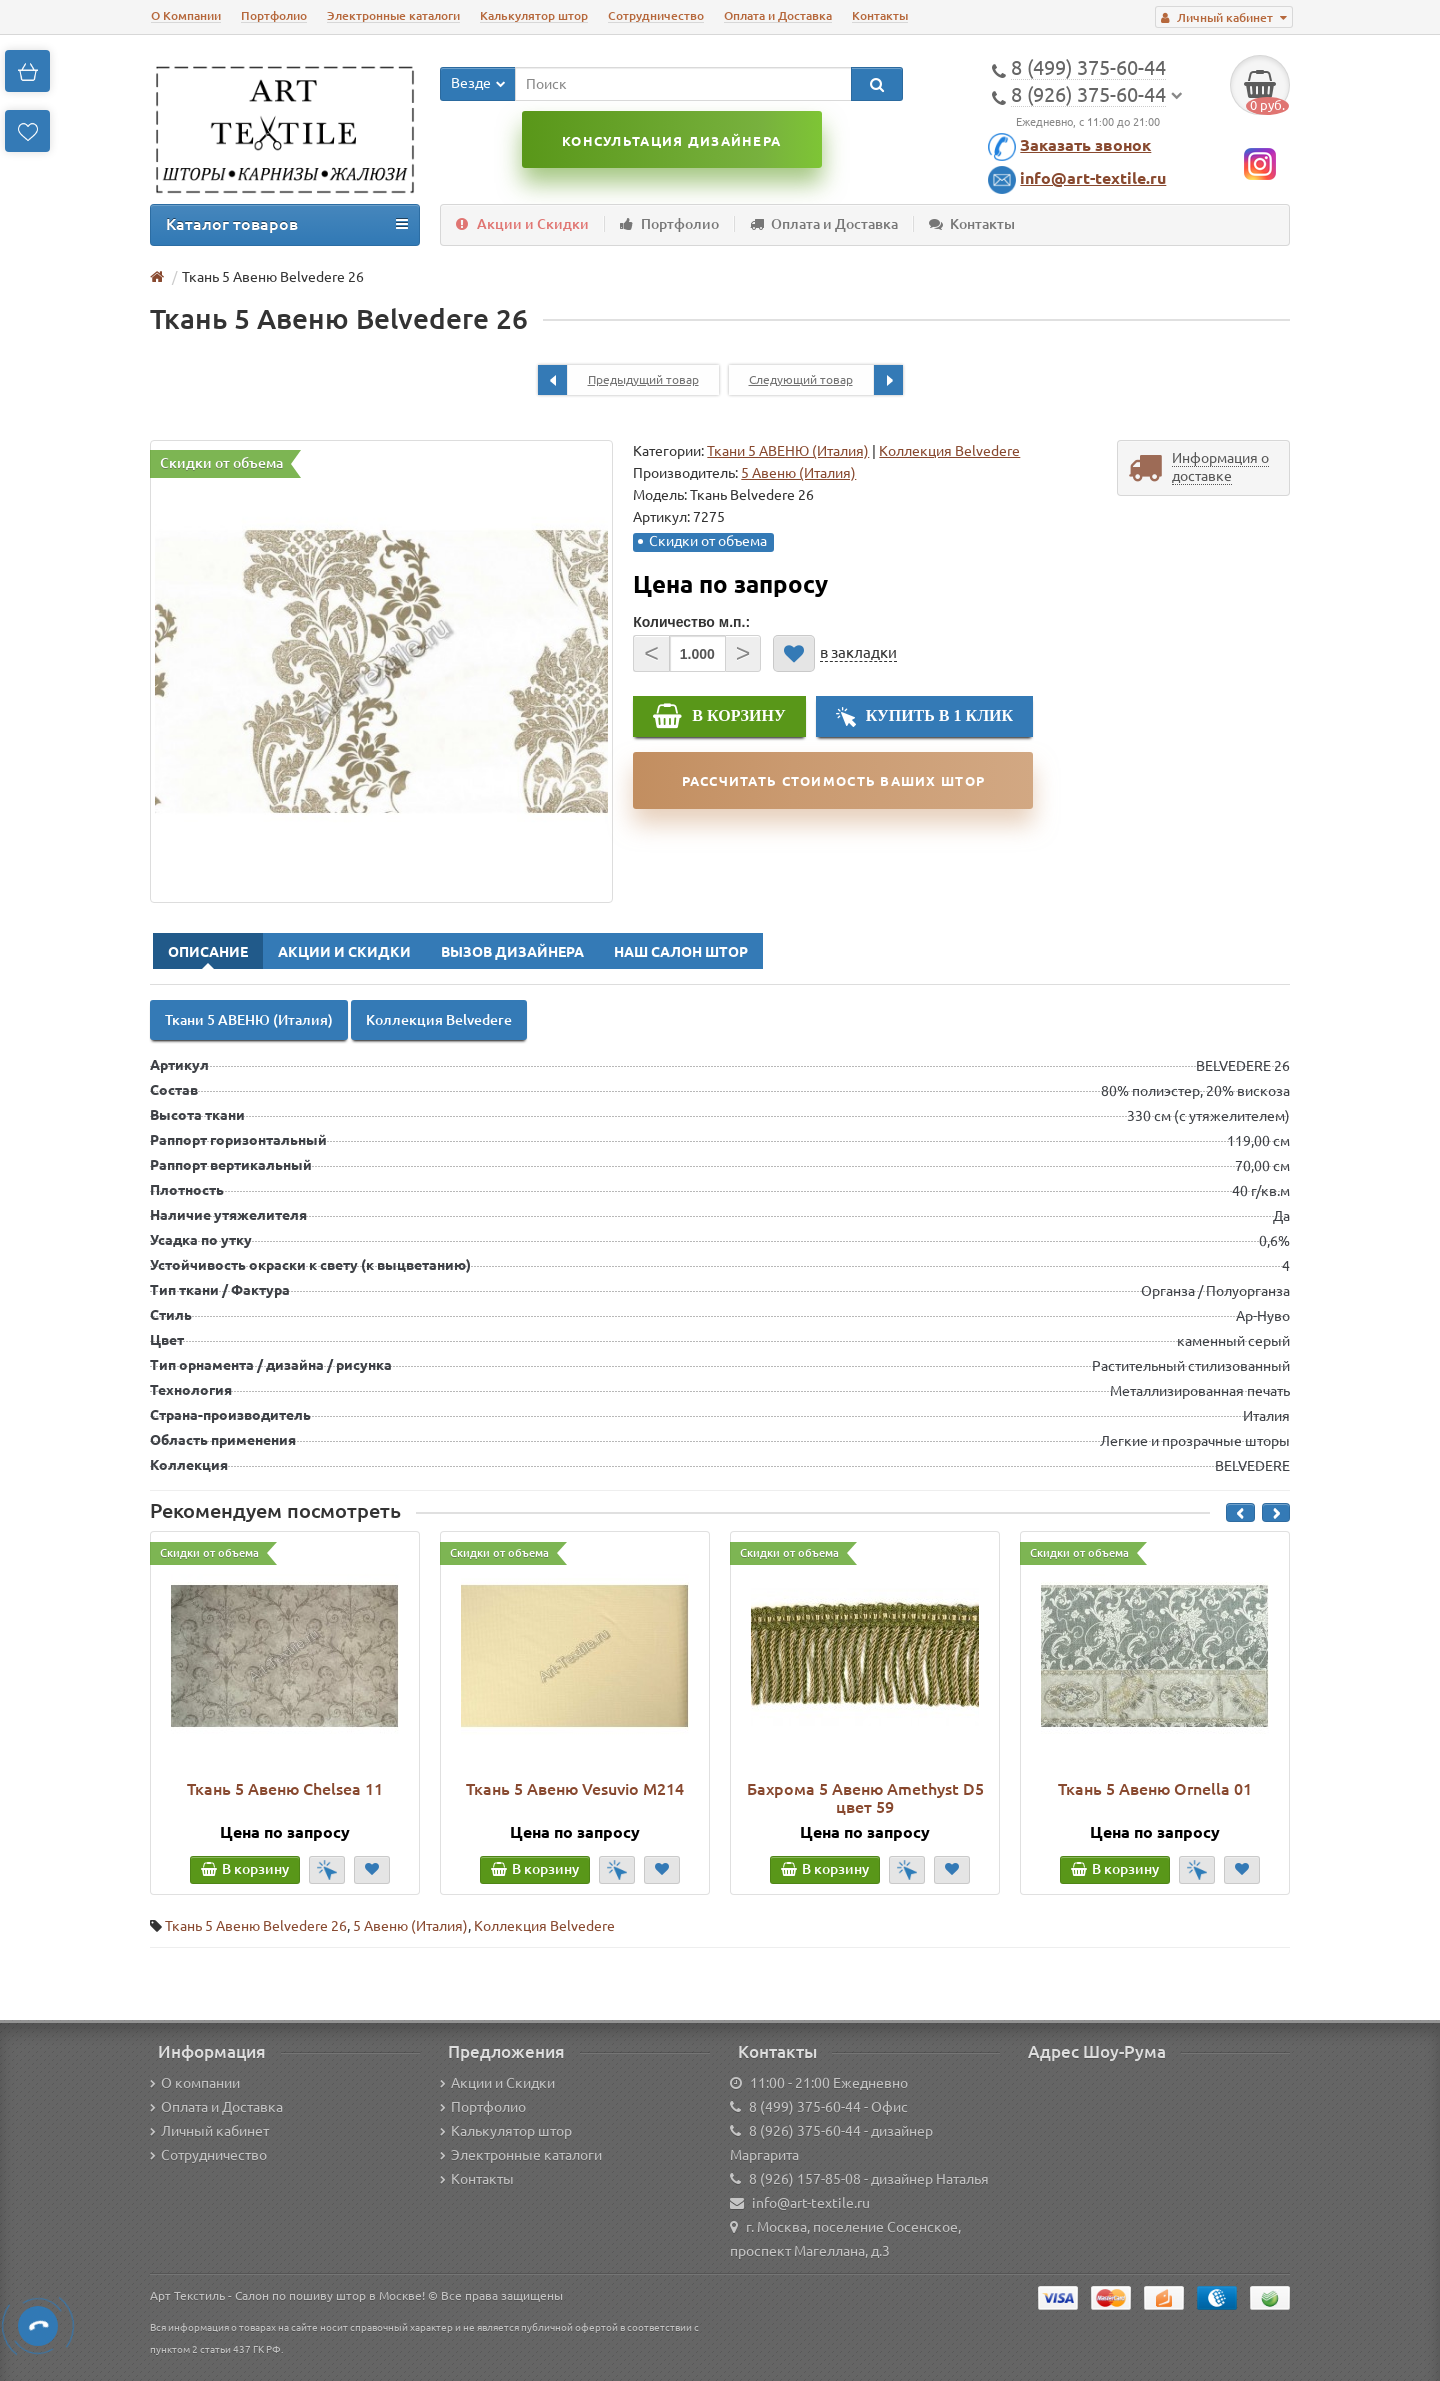 This screenshot has height=2381, width=1440. Describe the element at coordinates (865, 1798) in the screenshot. I see `Бахрома 5 Авеню Amethyst D5 цвет 59` at that location.